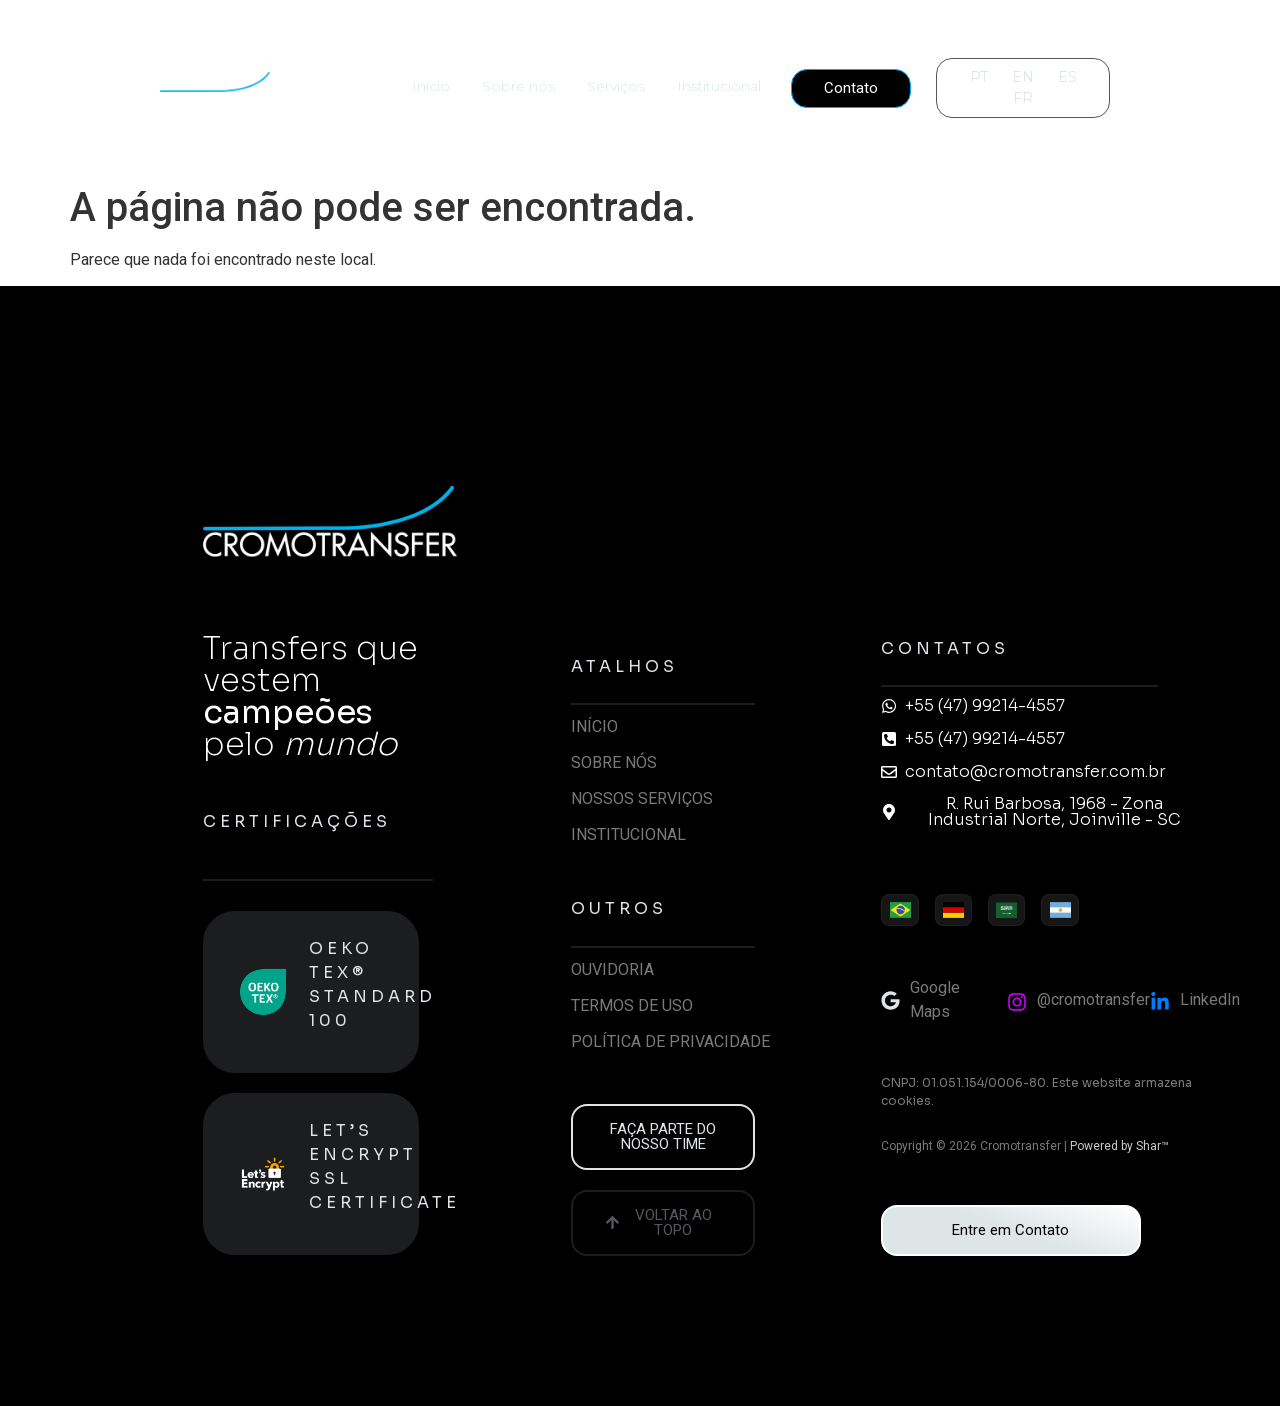 The image size is (1280, 1406). I want to click on Powered by Shar™, so click(1119, 1146).